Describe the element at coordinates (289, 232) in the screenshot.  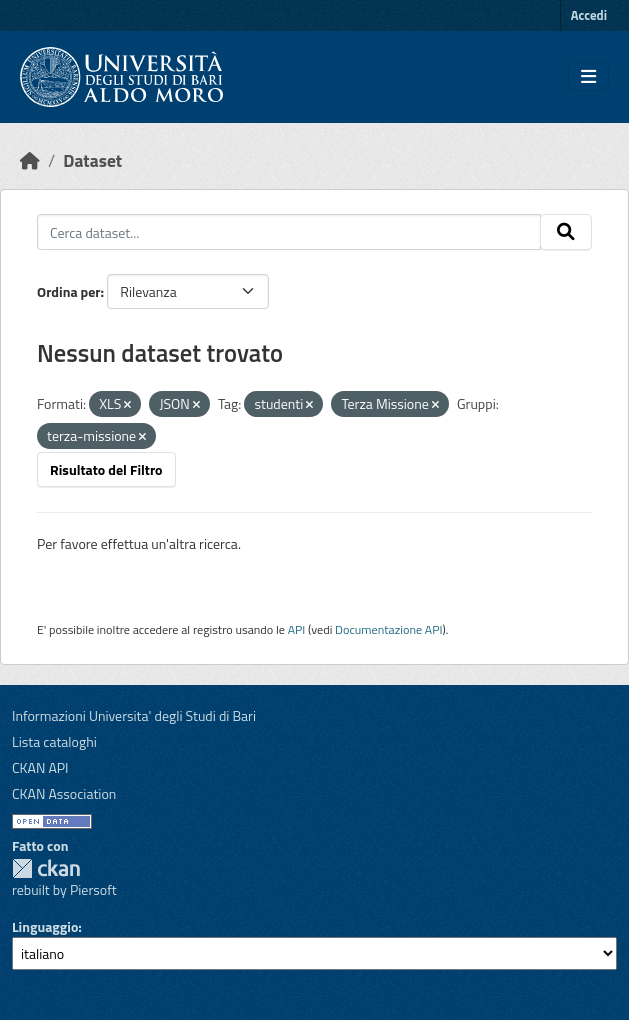
I see `[Cerca dataset...]` at that location.